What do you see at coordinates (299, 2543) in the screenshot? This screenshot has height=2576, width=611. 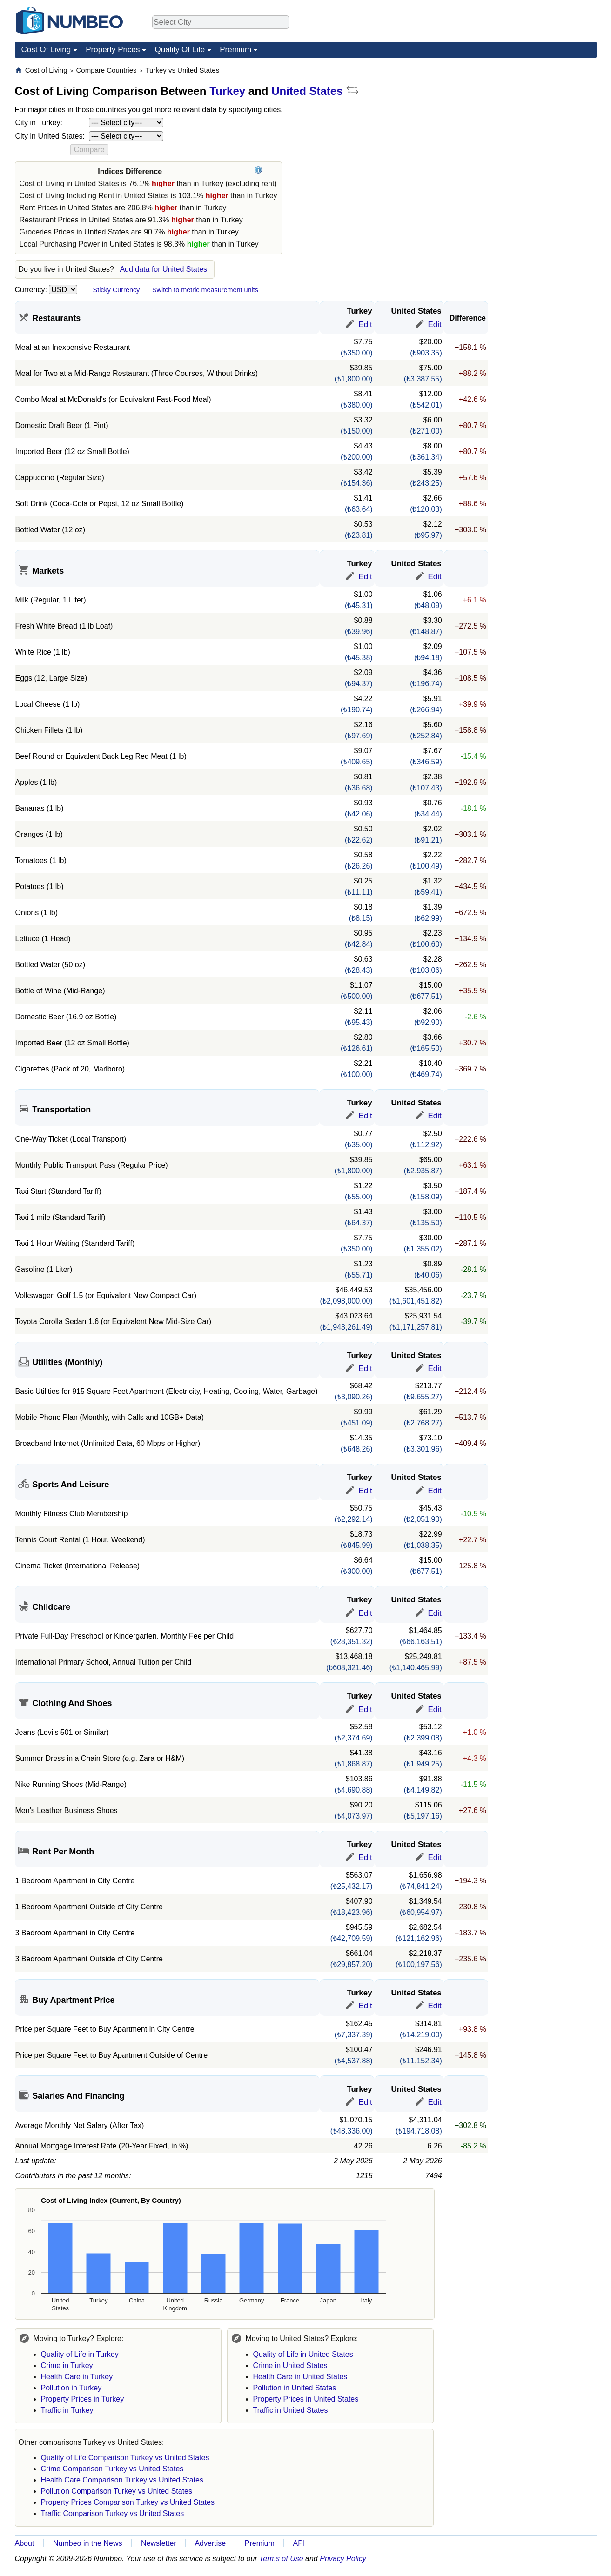 I see `API` at bounding box center [299, 2543].